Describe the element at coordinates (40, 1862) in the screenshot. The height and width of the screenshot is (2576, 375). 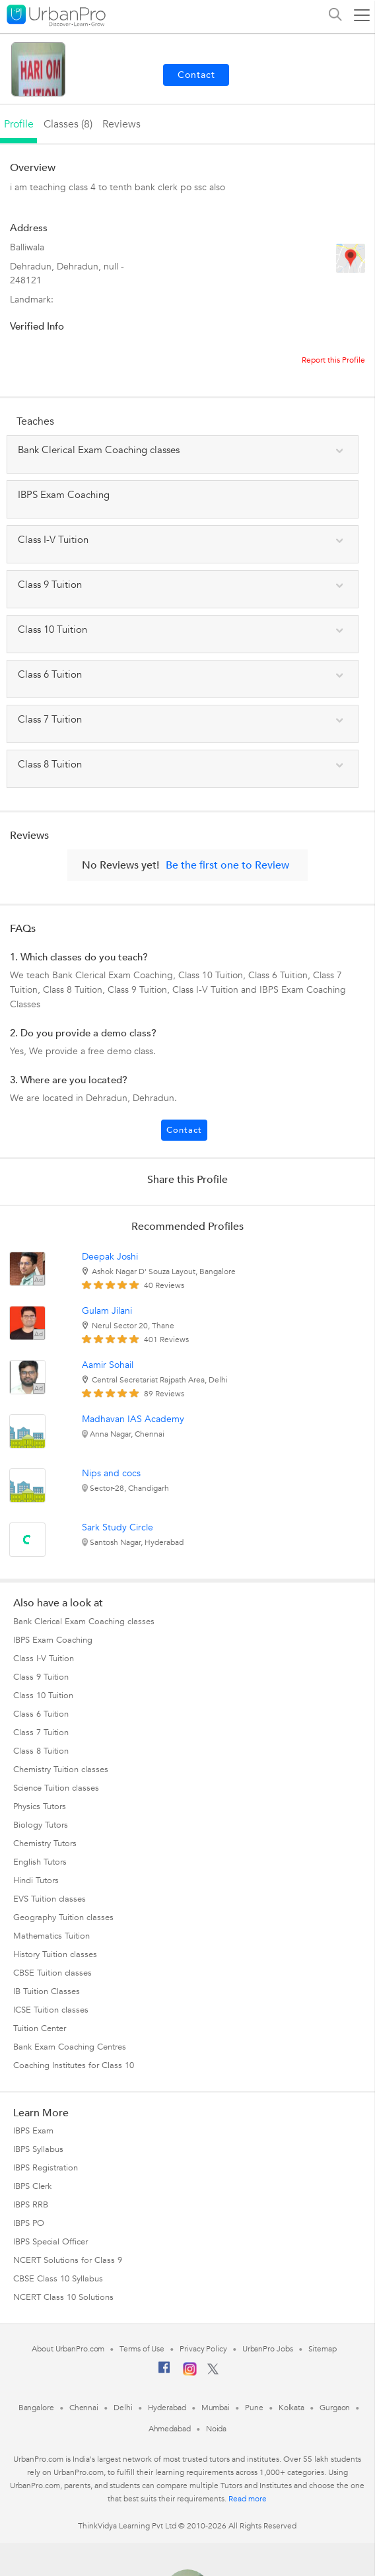
I see `English Tutors` at that location.